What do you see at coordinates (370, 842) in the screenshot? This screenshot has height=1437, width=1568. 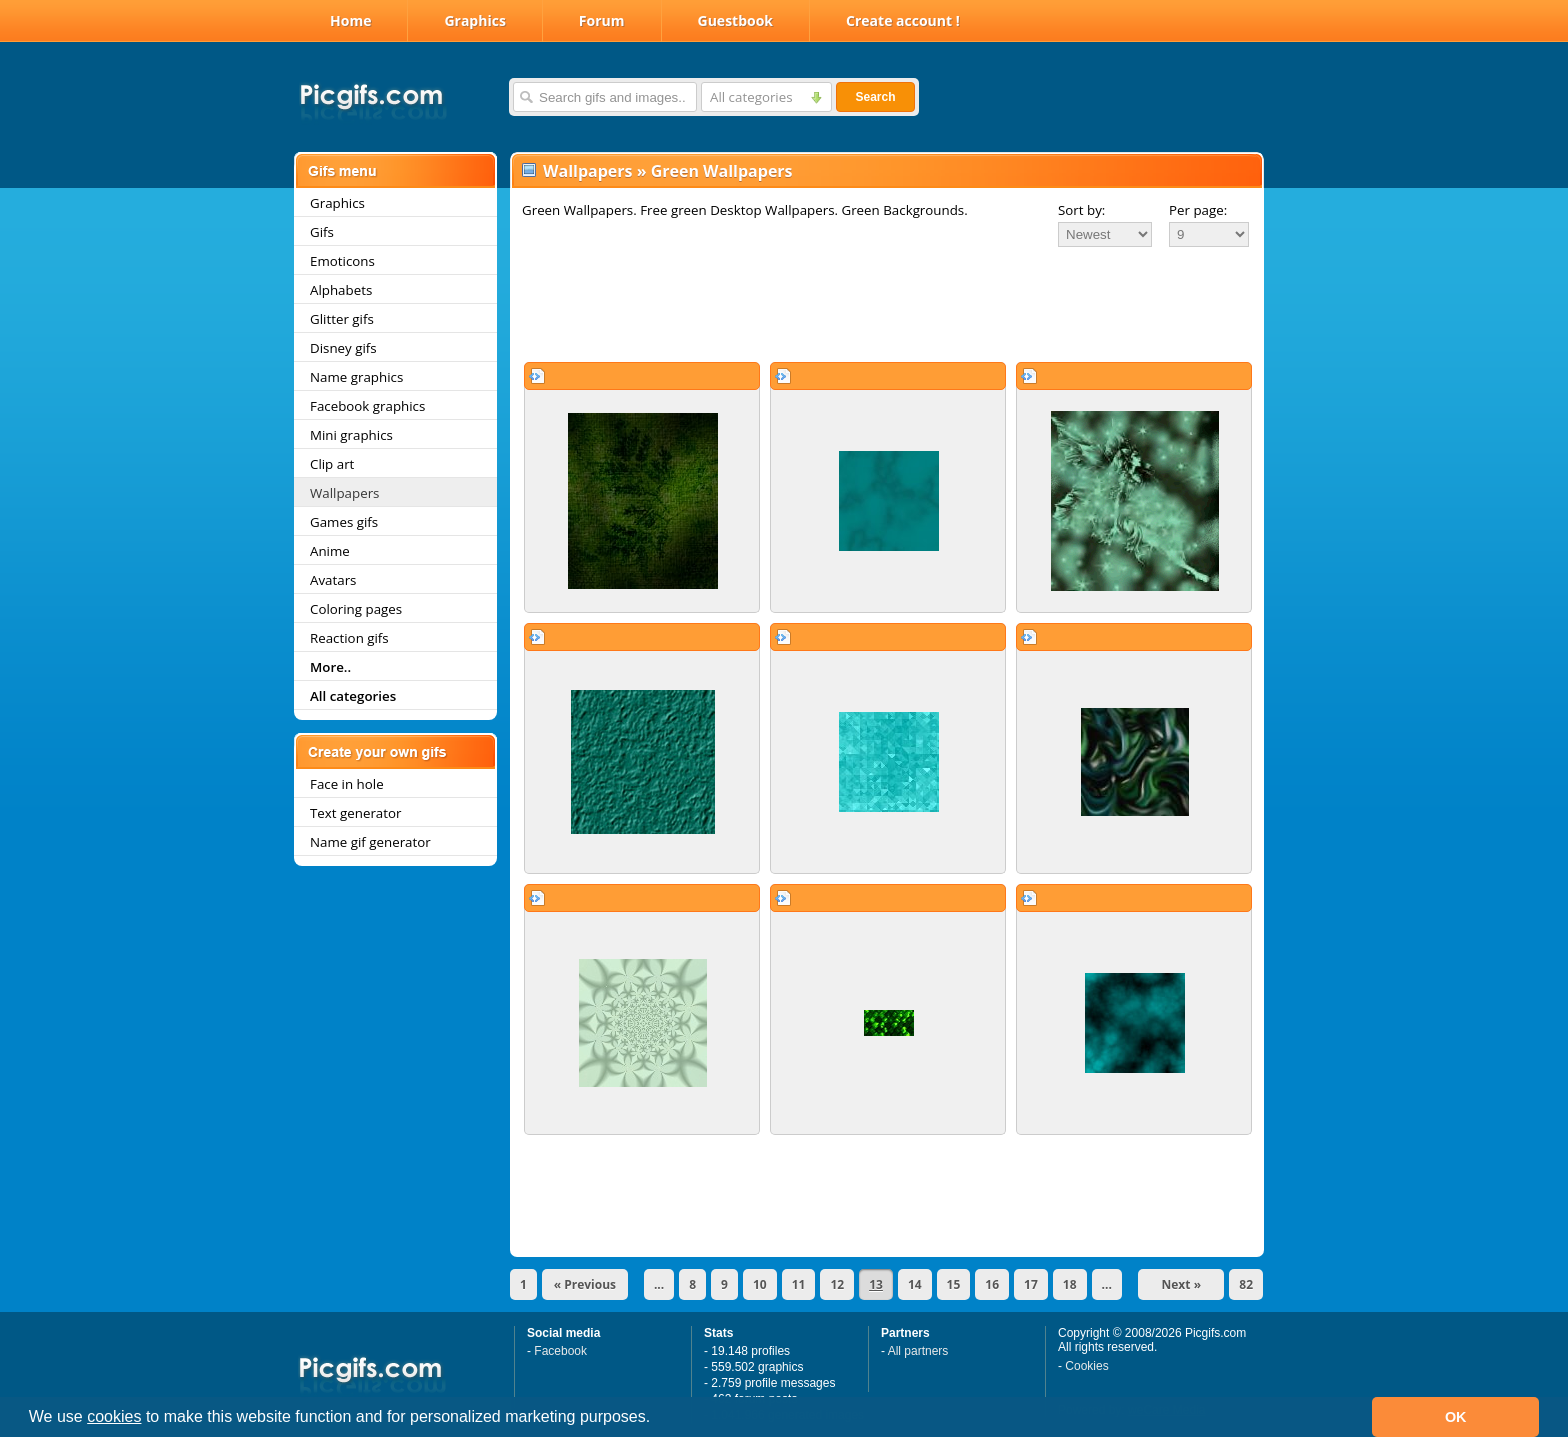 I see `Name gif generator` at bounding box center [370, 842].